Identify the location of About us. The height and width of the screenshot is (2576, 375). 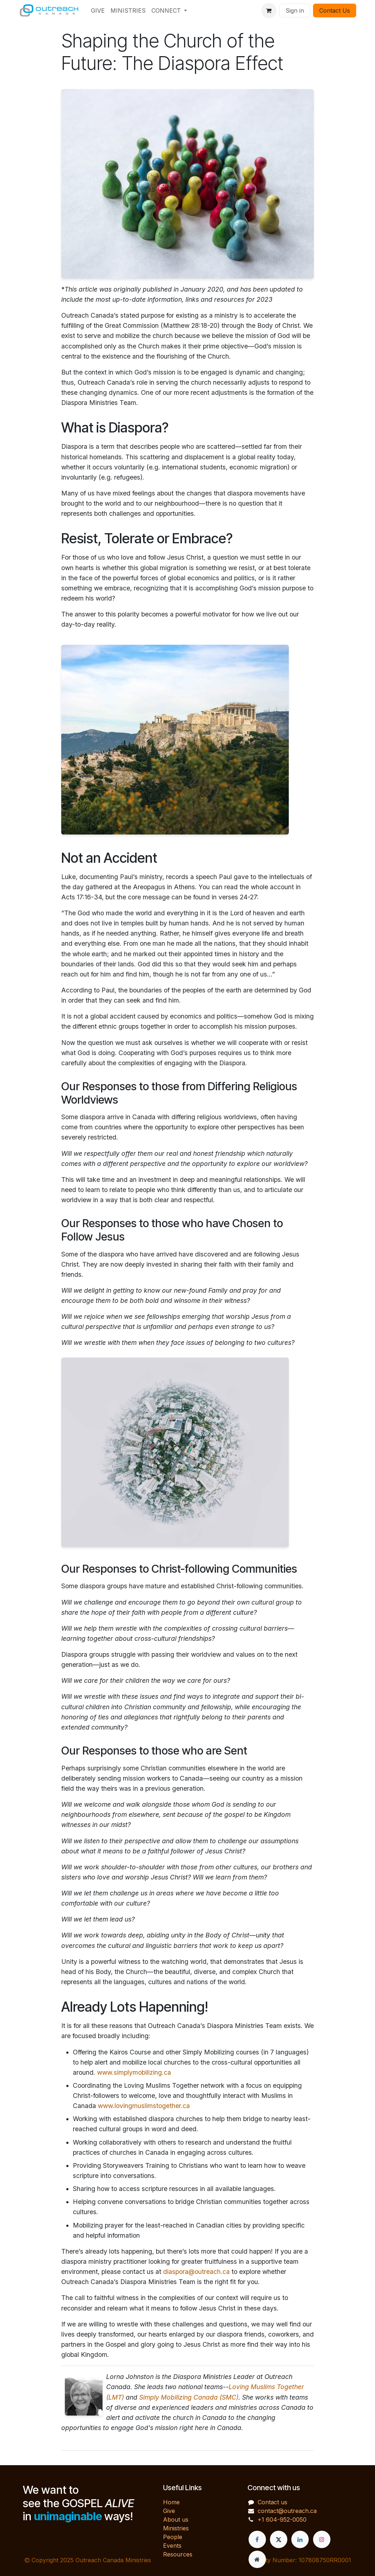
(175, 2519).